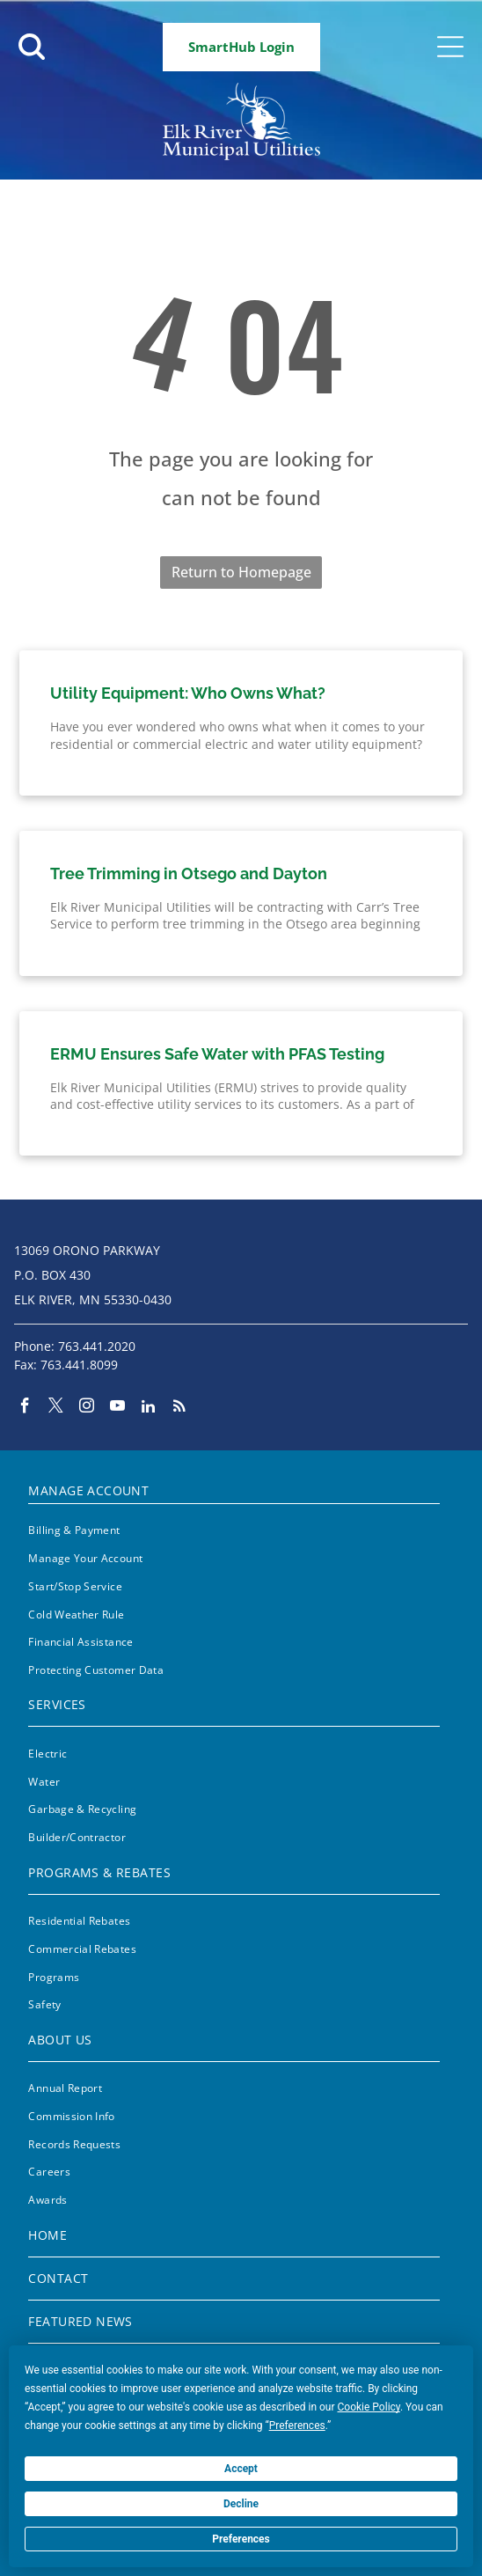 The height and width of the screenshot is (2576, 482). What do you see at coordinates (233, 1487) in the screenshot?
I see `[menuitem]` at bounding box center [233, 1487].